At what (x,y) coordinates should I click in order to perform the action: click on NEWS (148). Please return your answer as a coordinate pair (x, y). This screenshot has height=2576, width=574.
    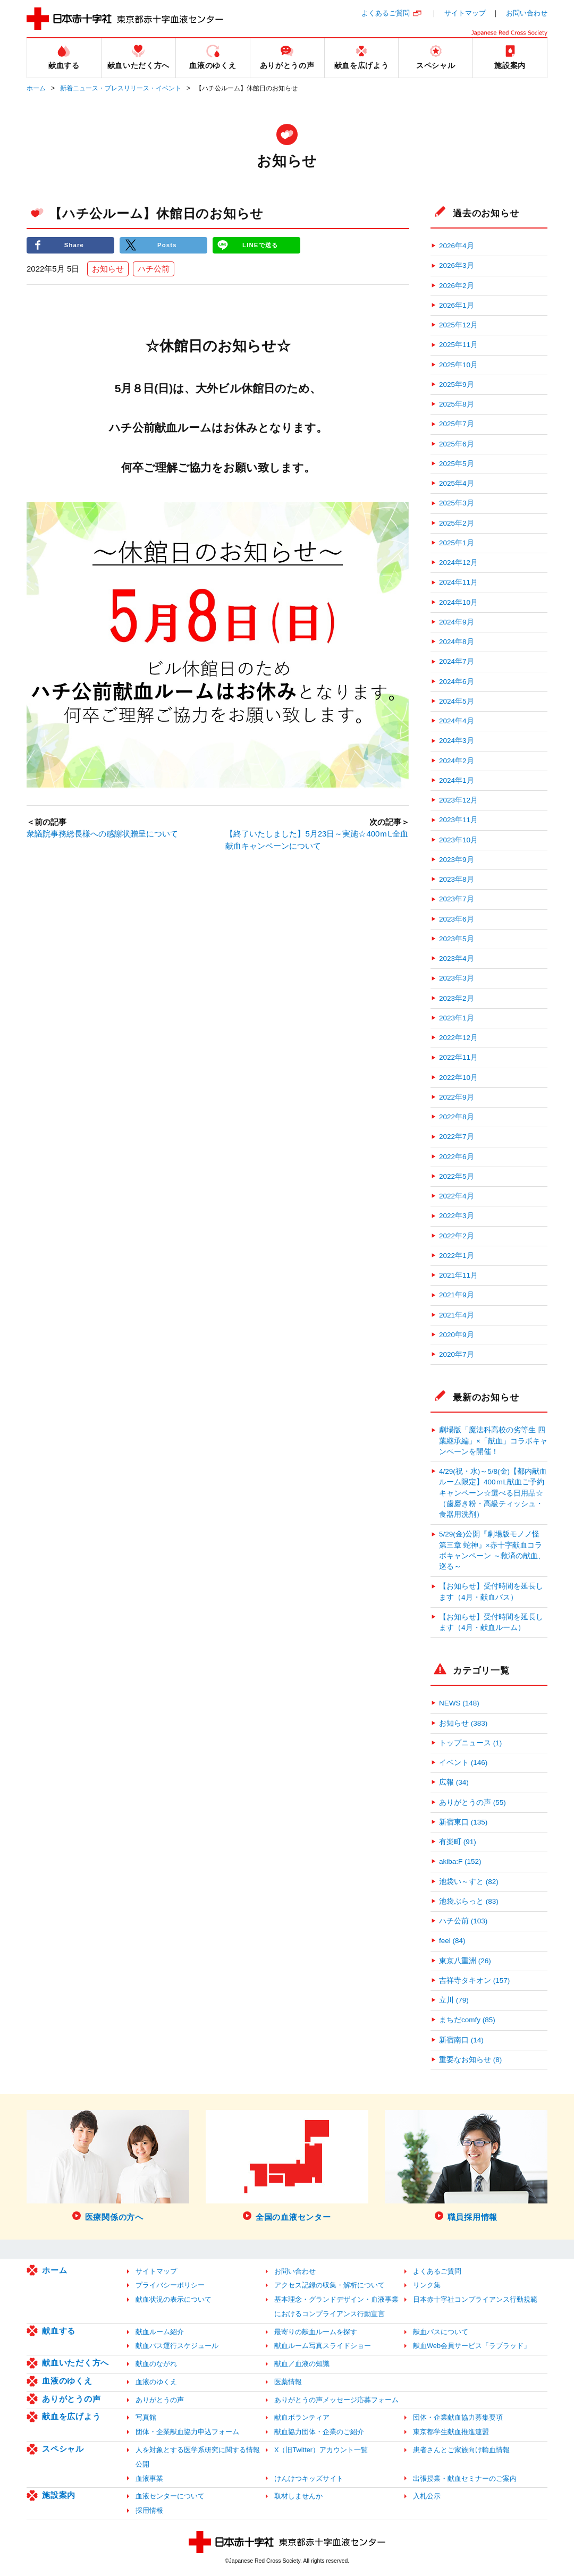
    Looking at the image, I should click on (459, 1703).